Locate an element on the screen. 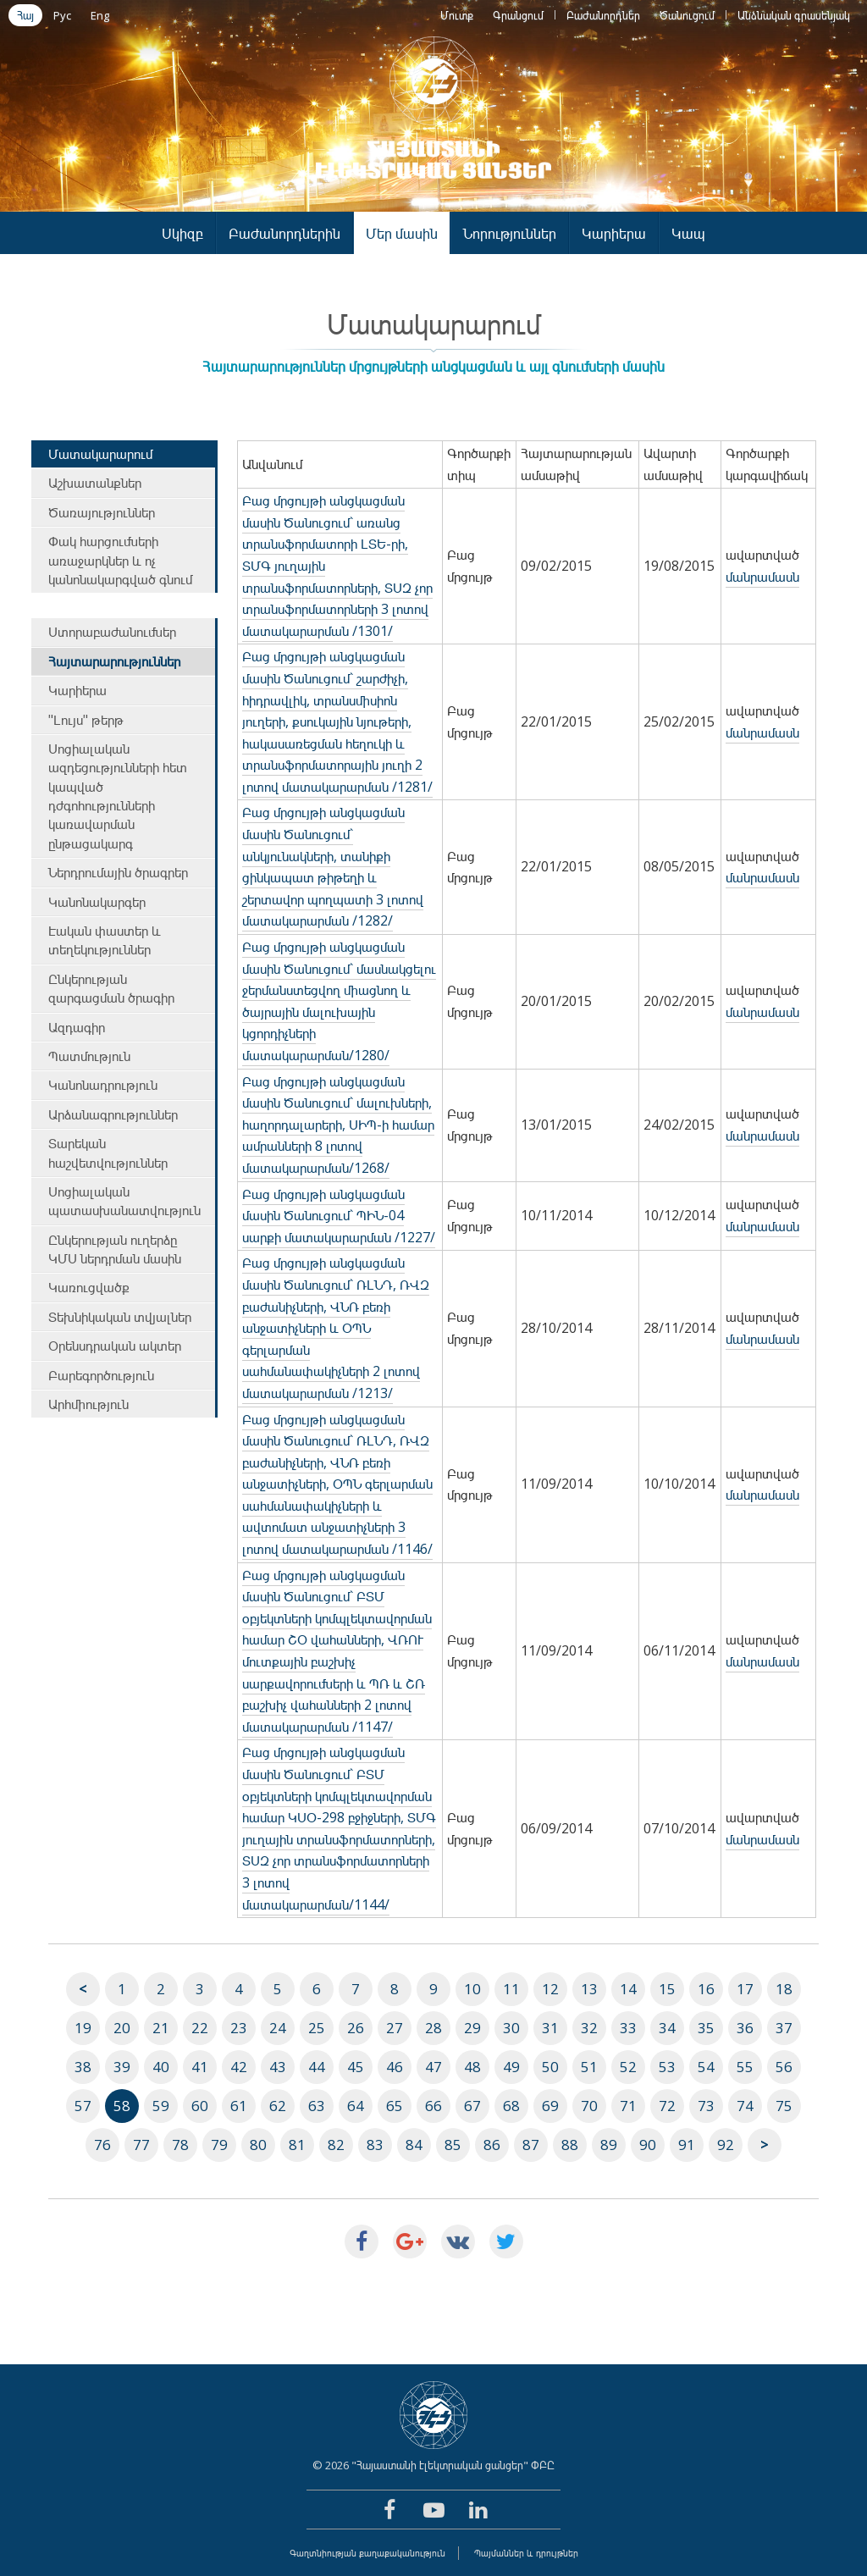 This screenshot has width=867, height=2576. 36 is located at coordinates (745, 2027).